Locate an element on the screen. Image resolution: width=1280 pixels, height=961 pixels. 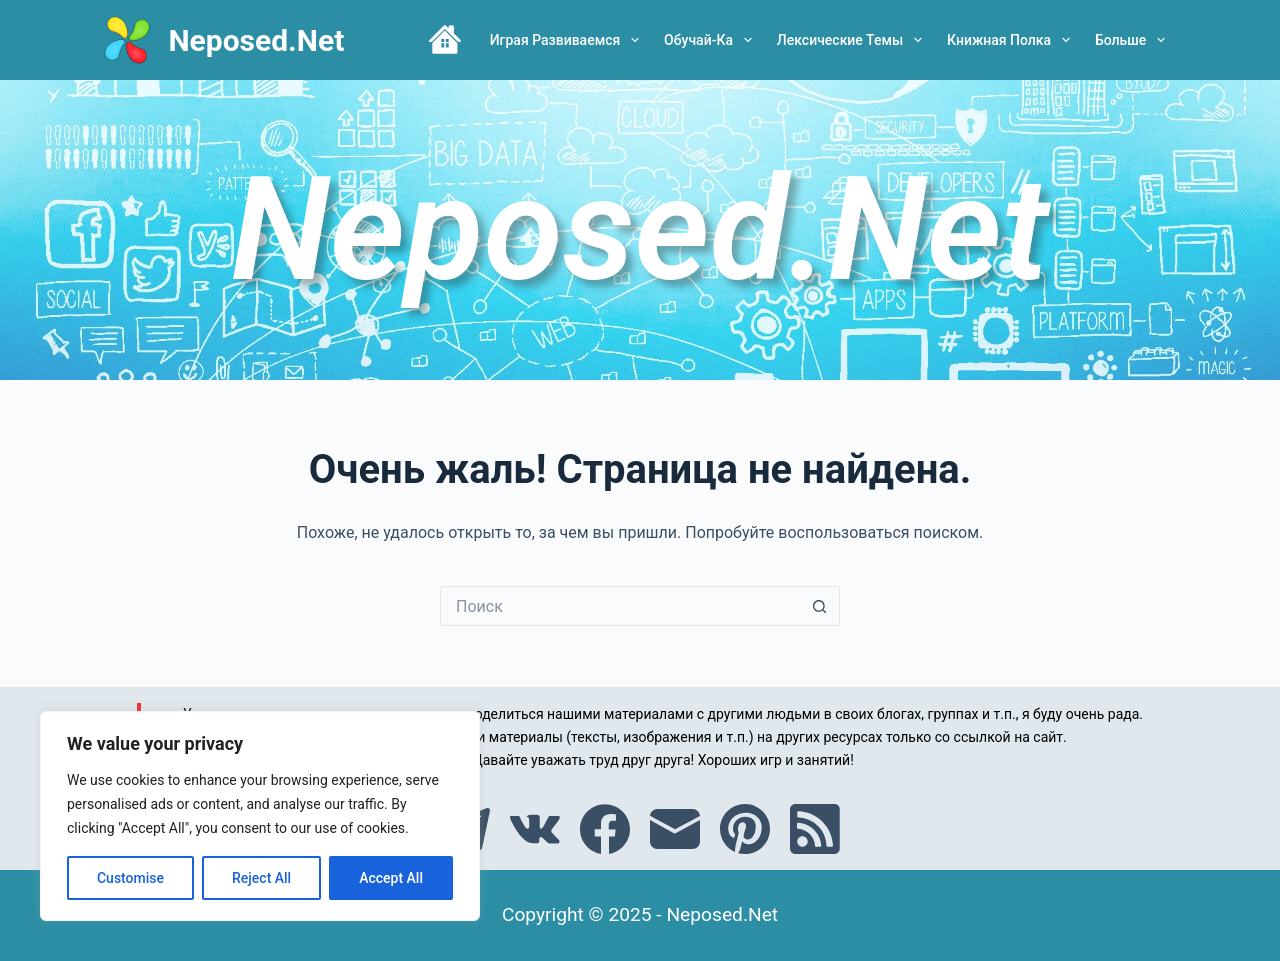
Играя развиваемся is located at coordinates (568, 40).